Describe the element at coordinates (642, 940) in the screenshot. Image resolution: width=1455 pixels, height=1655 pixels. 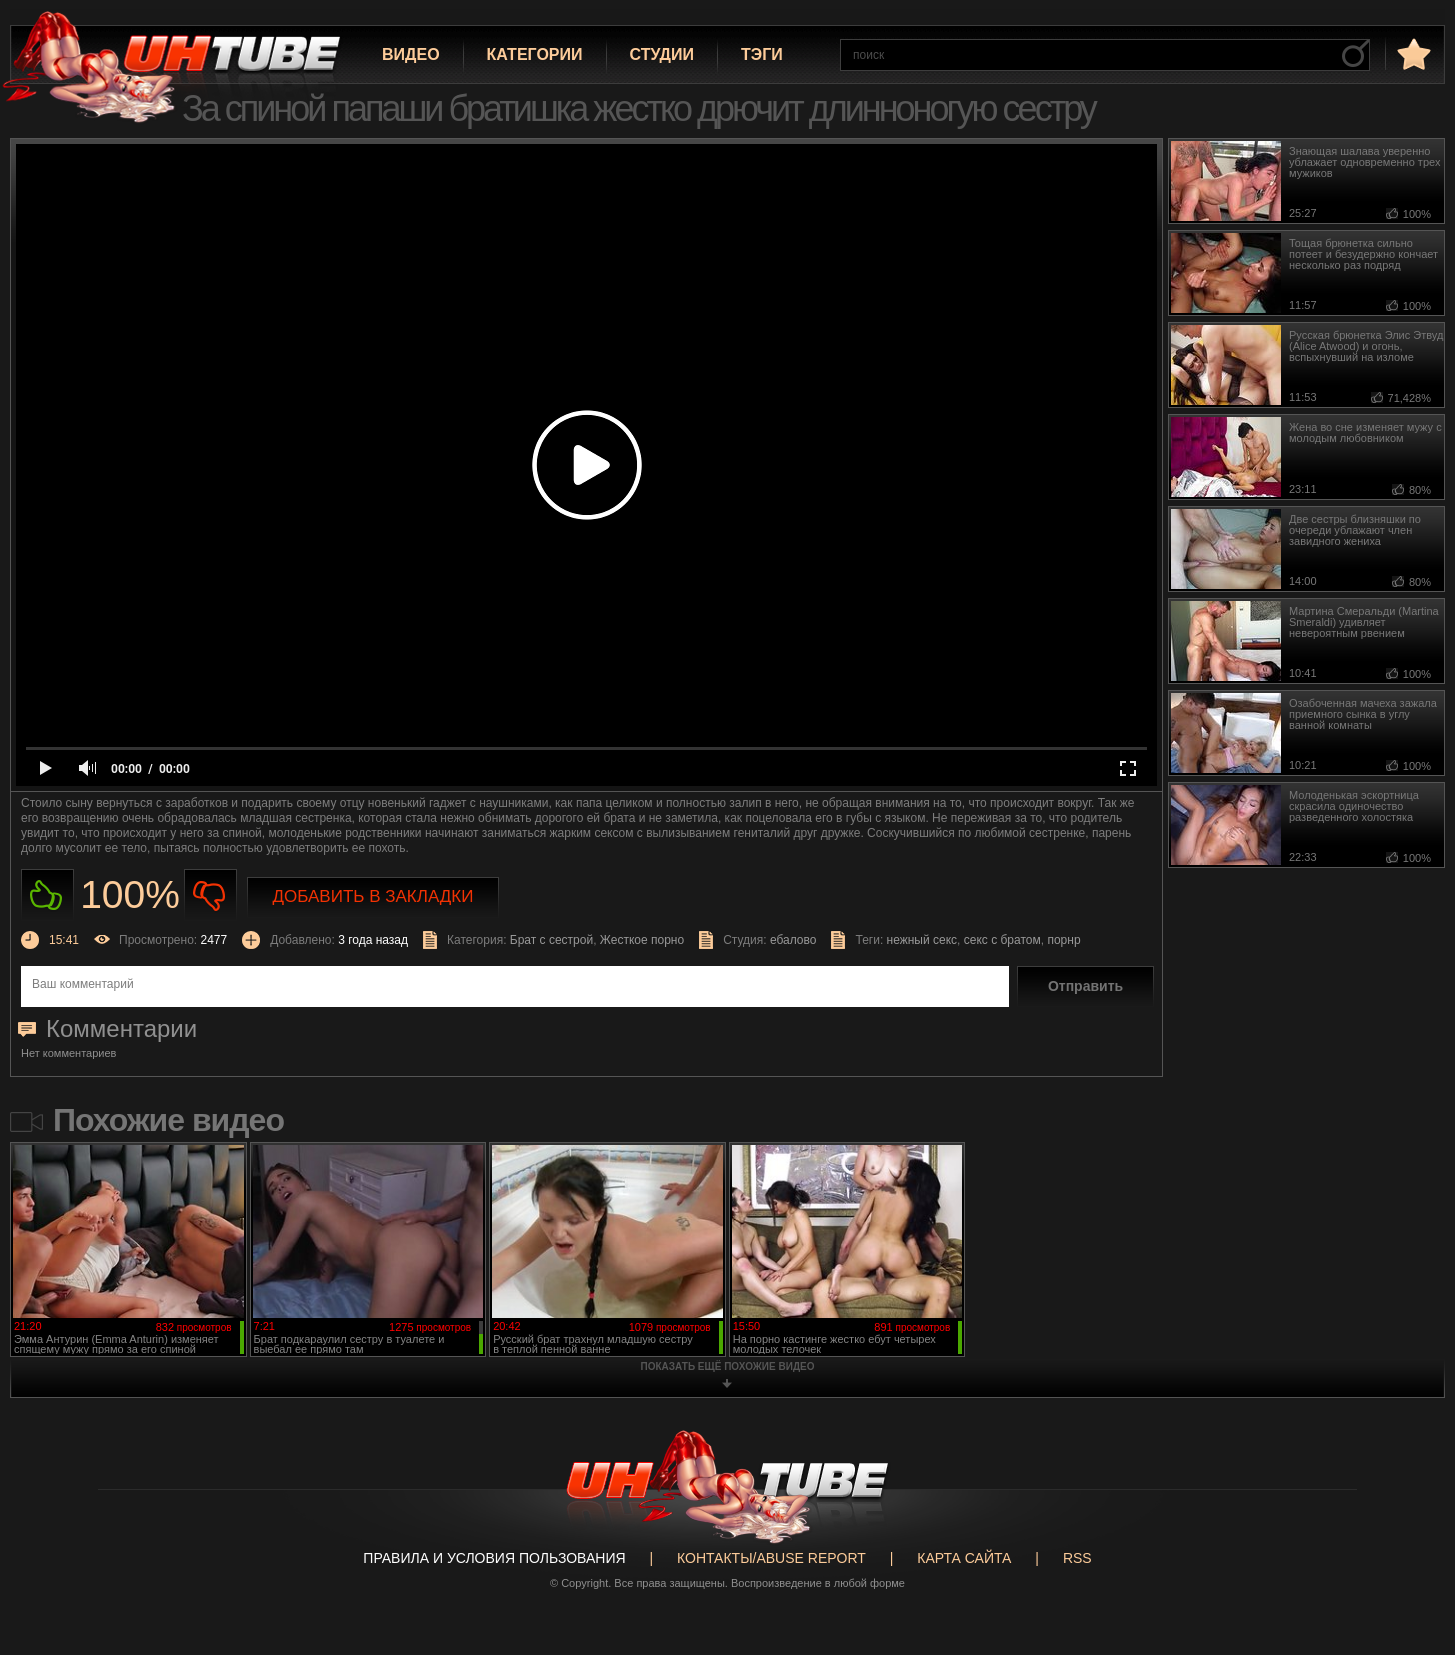
I see `Жесткое порно` at that location.